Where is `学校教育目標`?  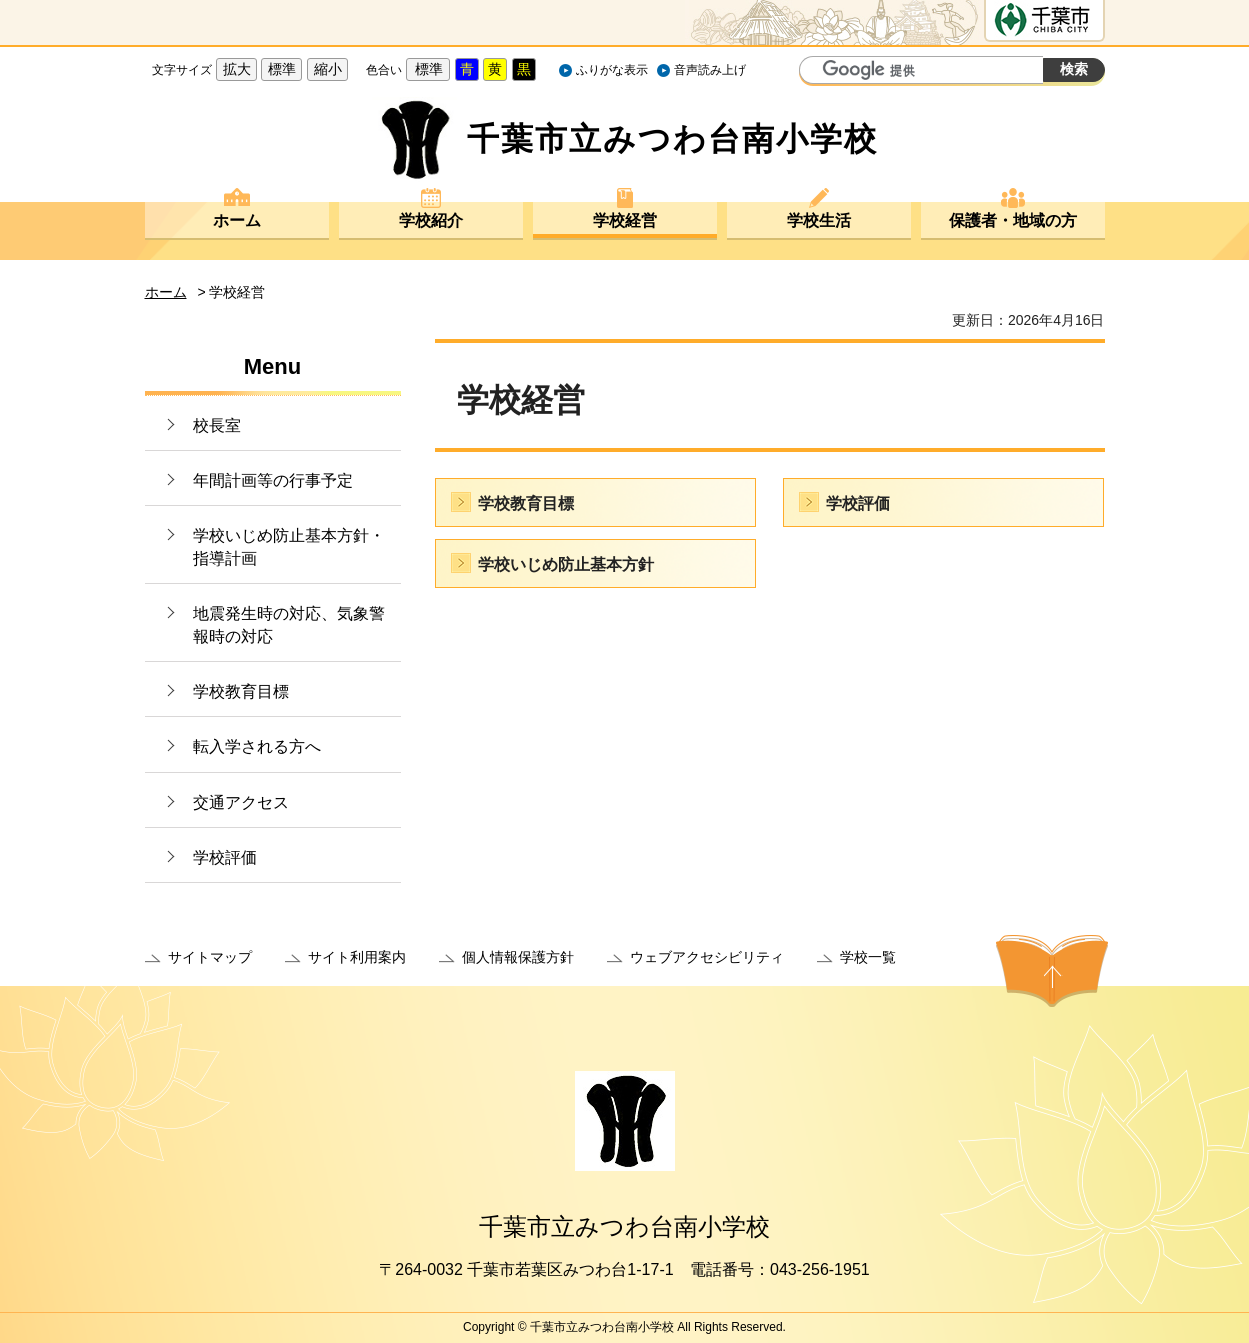 学校教育目標 is located at coordinates (241, 691).